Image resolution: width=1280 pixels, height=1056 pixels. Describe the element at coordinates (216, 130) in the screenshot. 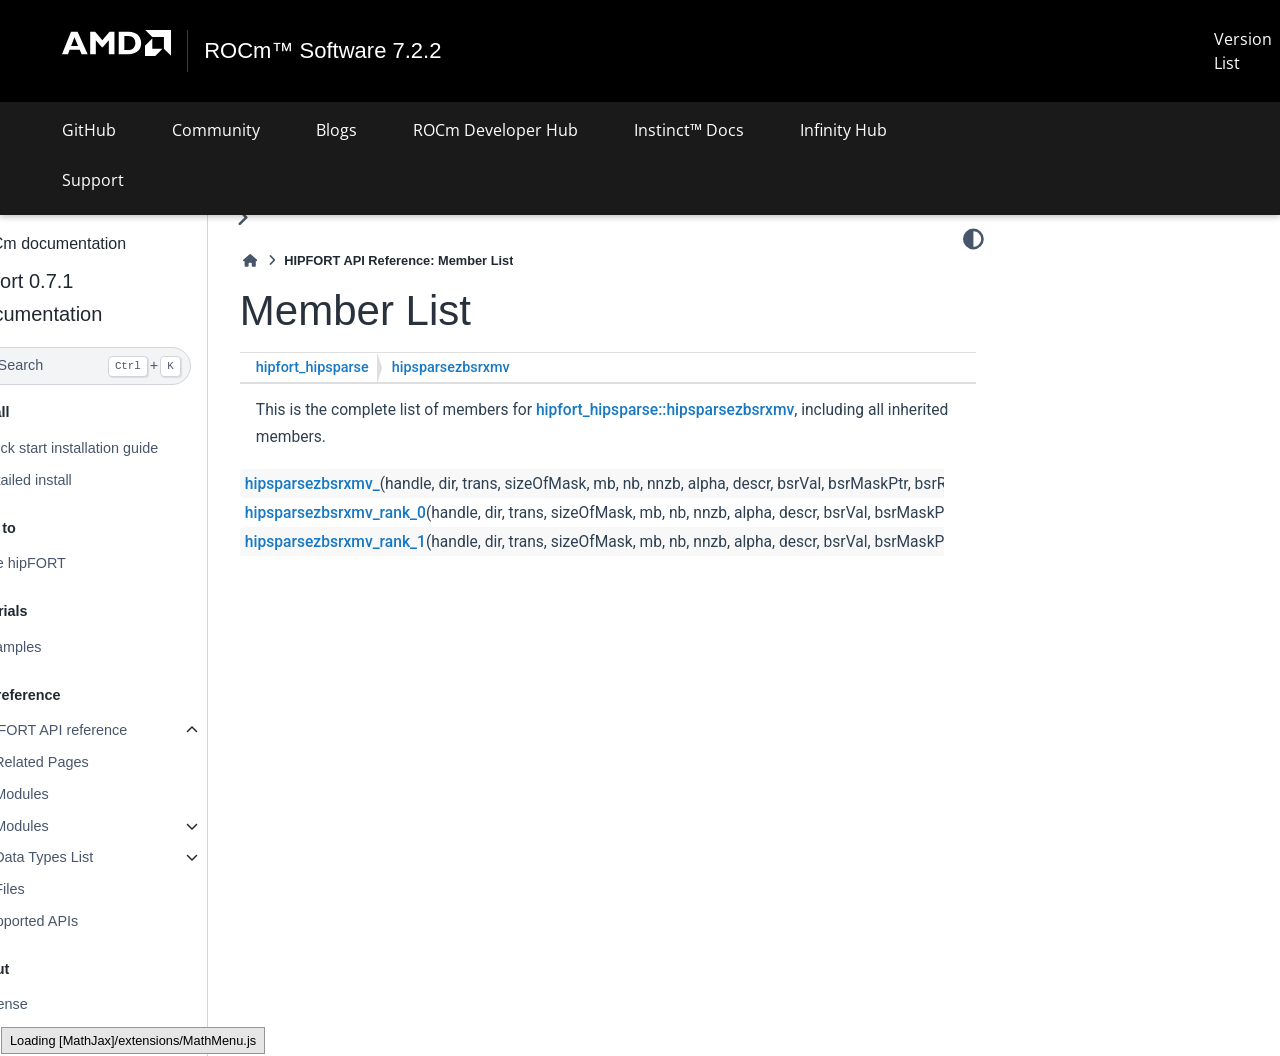

I see `Community [button]` at that location.